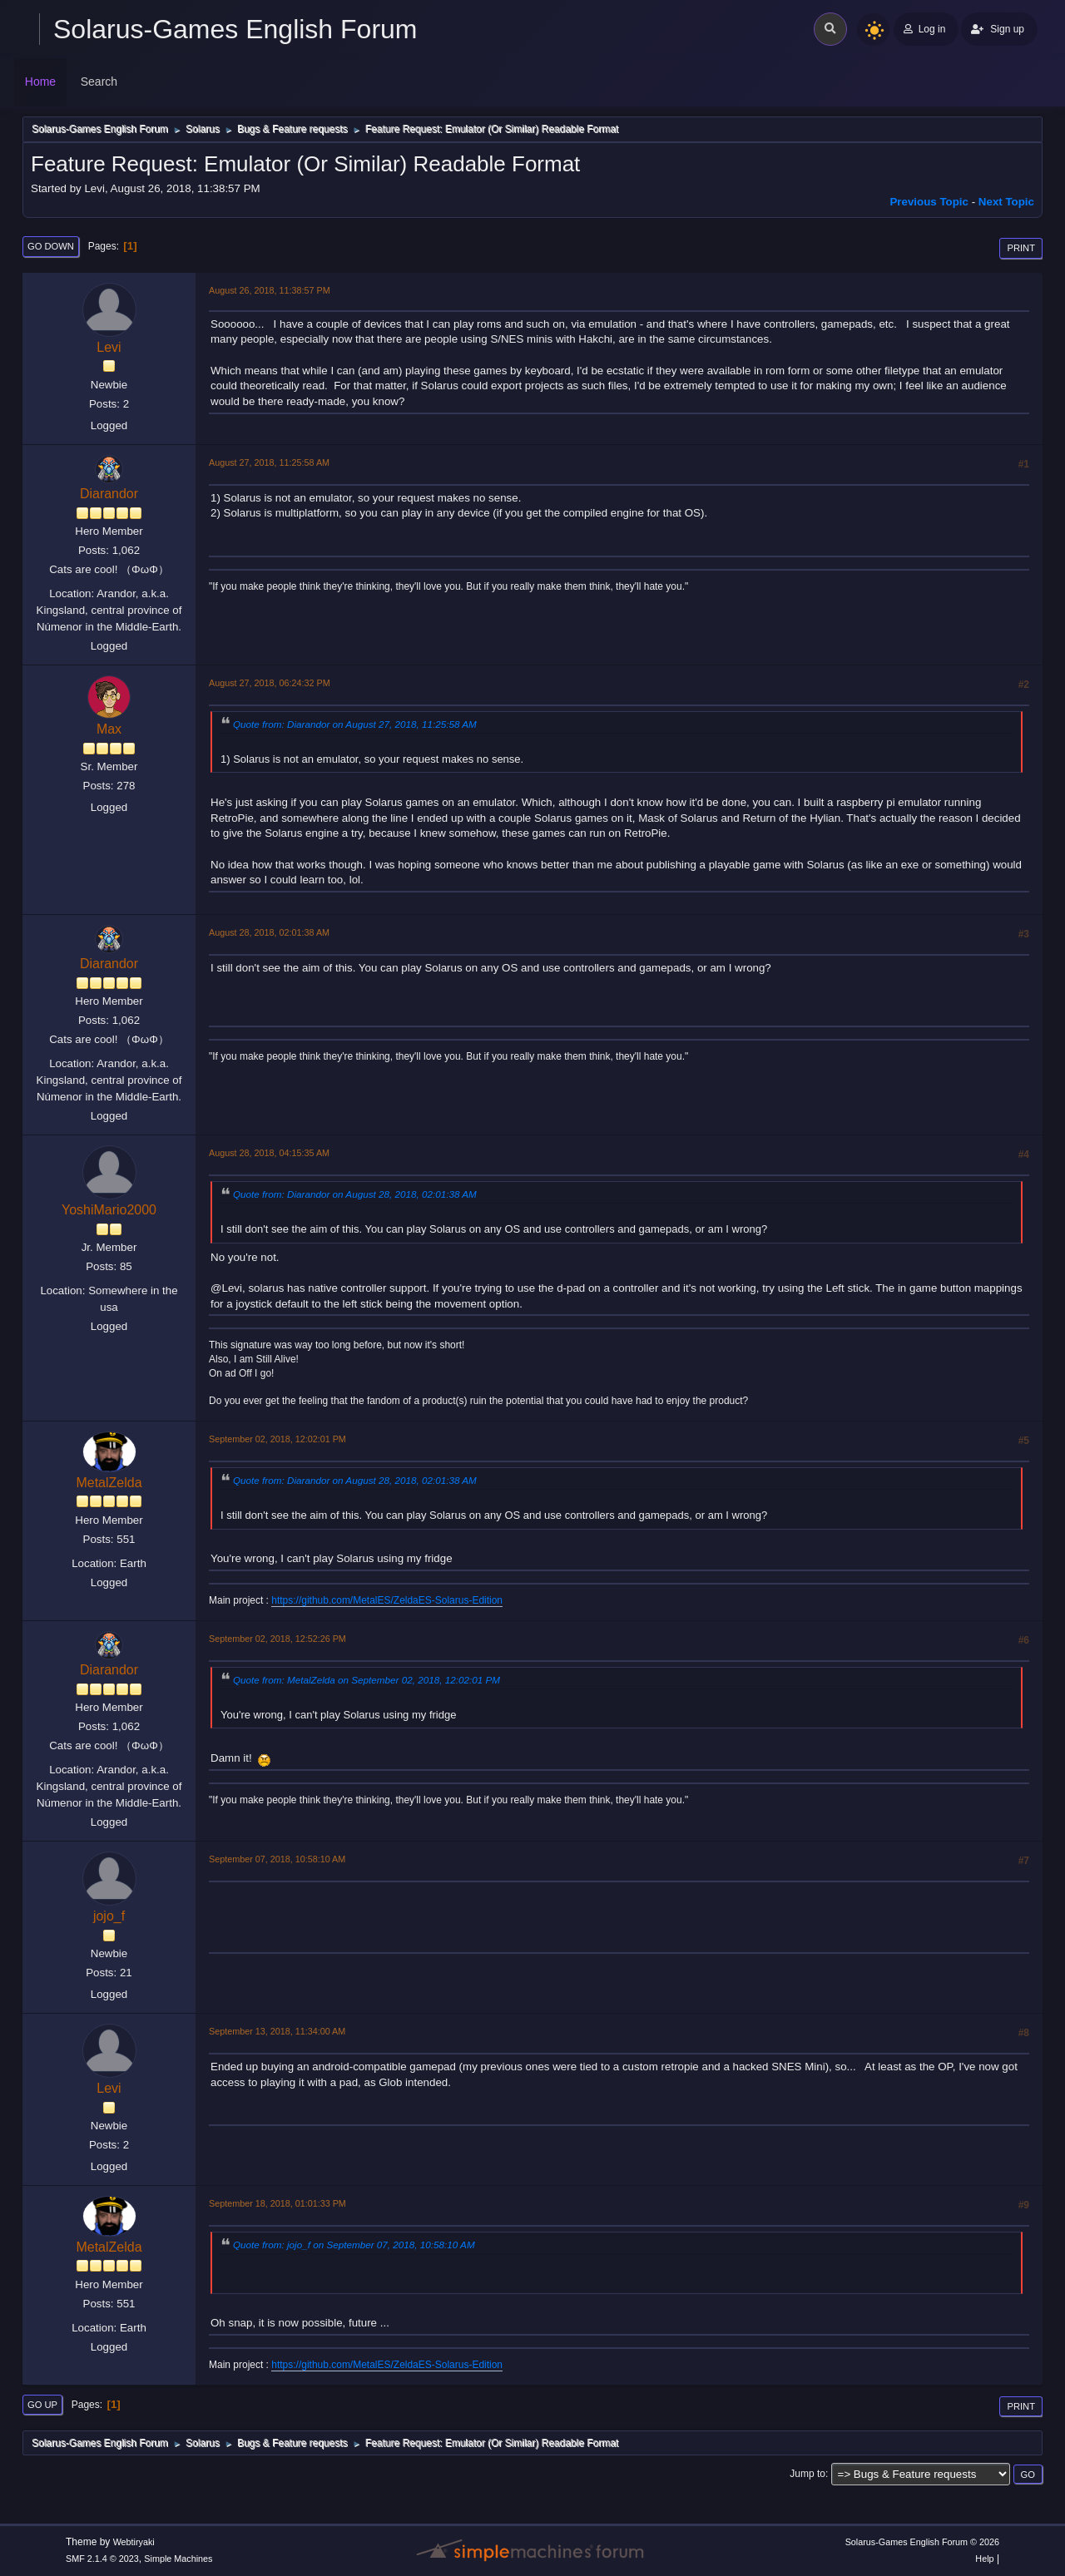 The width and height of the screenshot is (1065, 2576). Describe the element at coordinates (134, 2542) in the screenshot. I see `Webtiryaki` at that location.